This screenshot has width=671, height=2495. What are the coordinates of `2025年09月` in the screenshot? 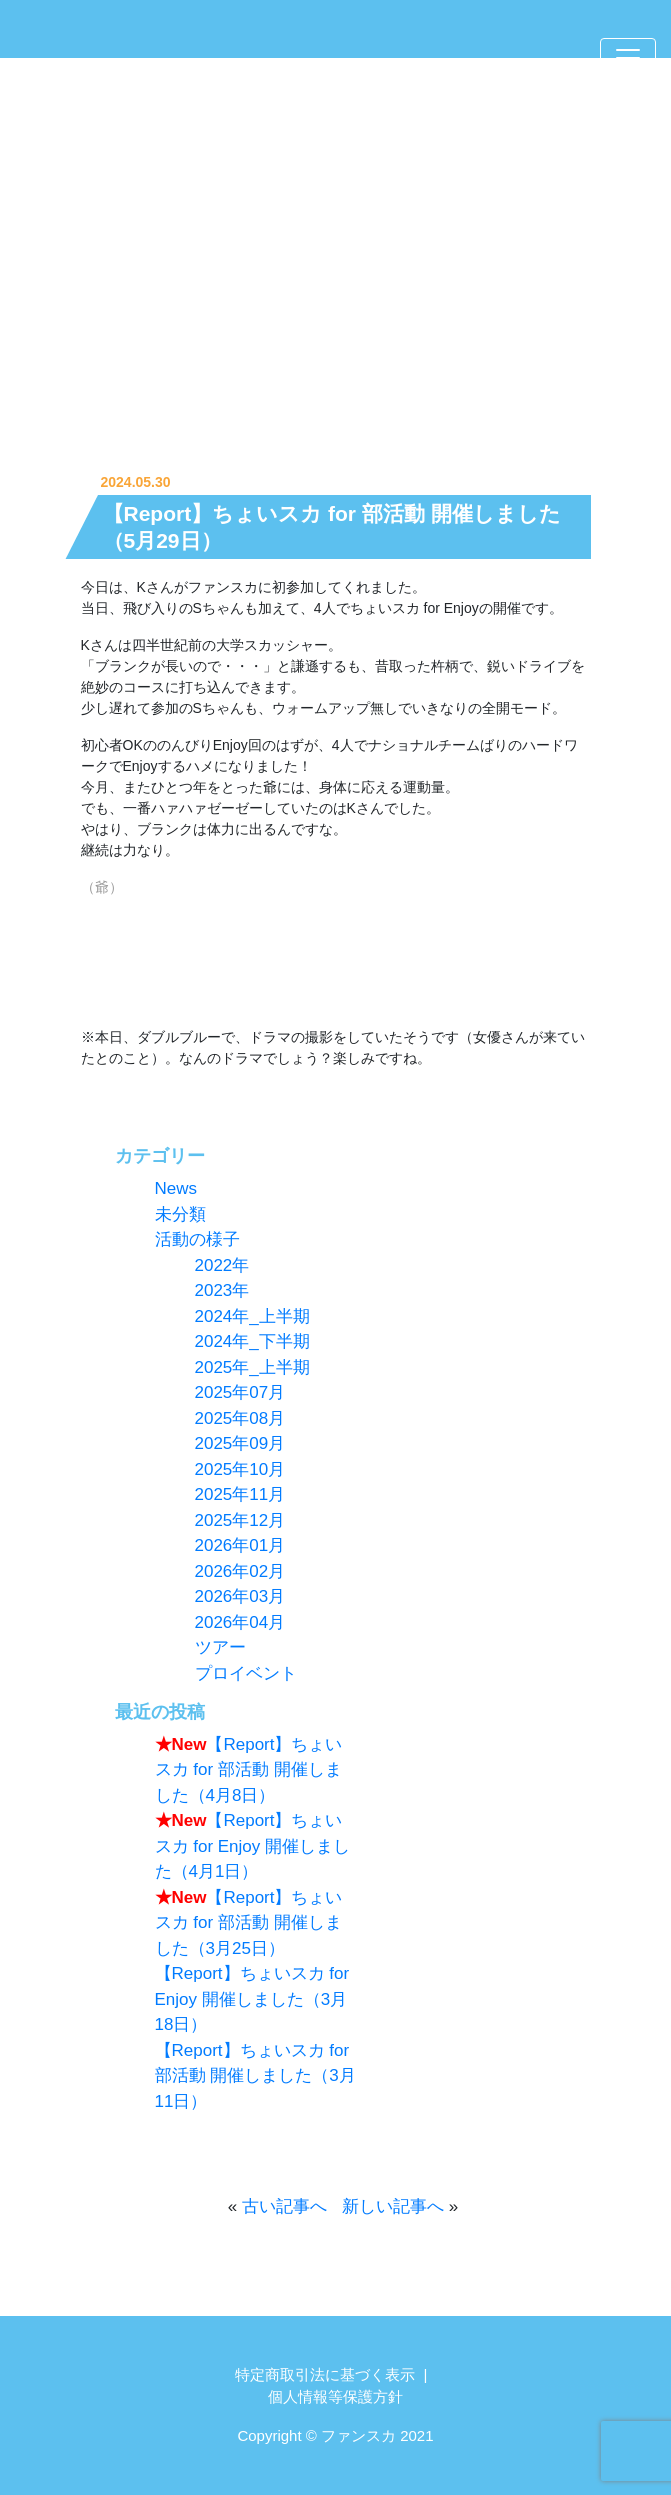 It's located at (240, 1443).